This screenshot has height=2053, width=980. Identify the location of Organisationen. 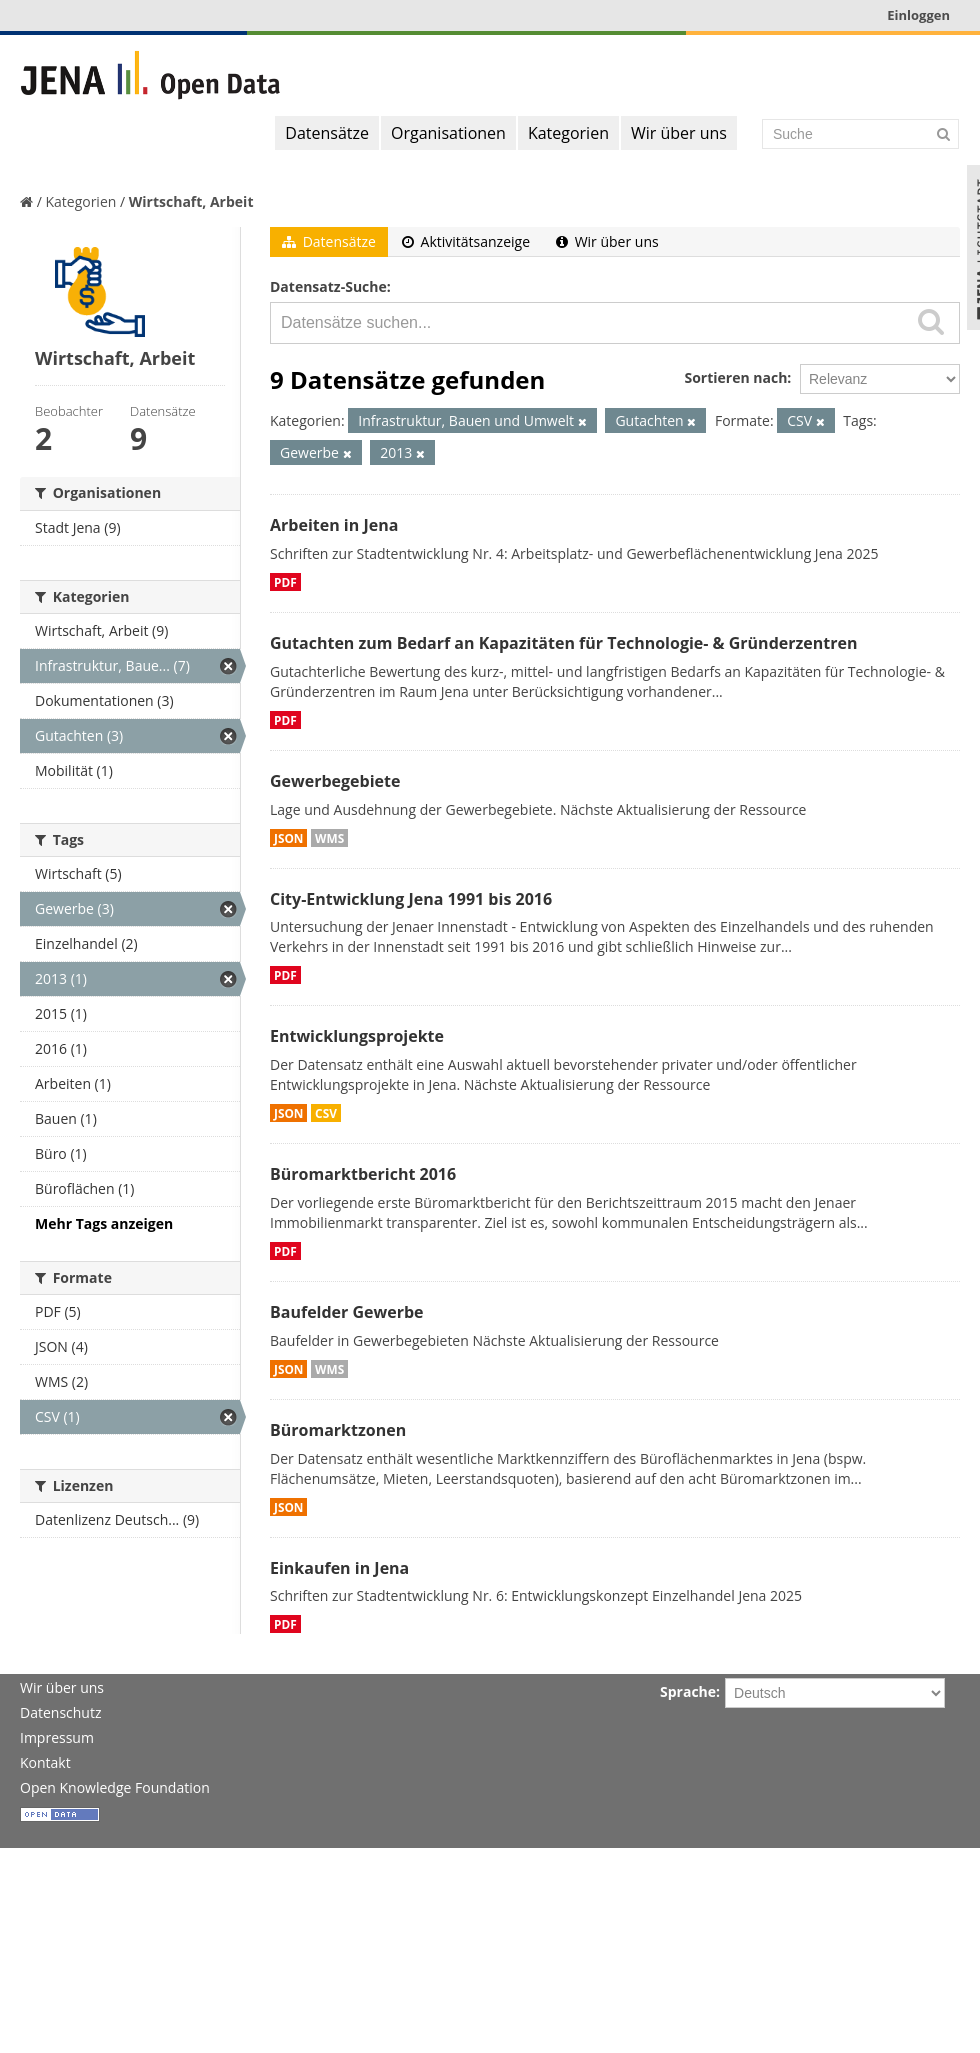
(448, 133).